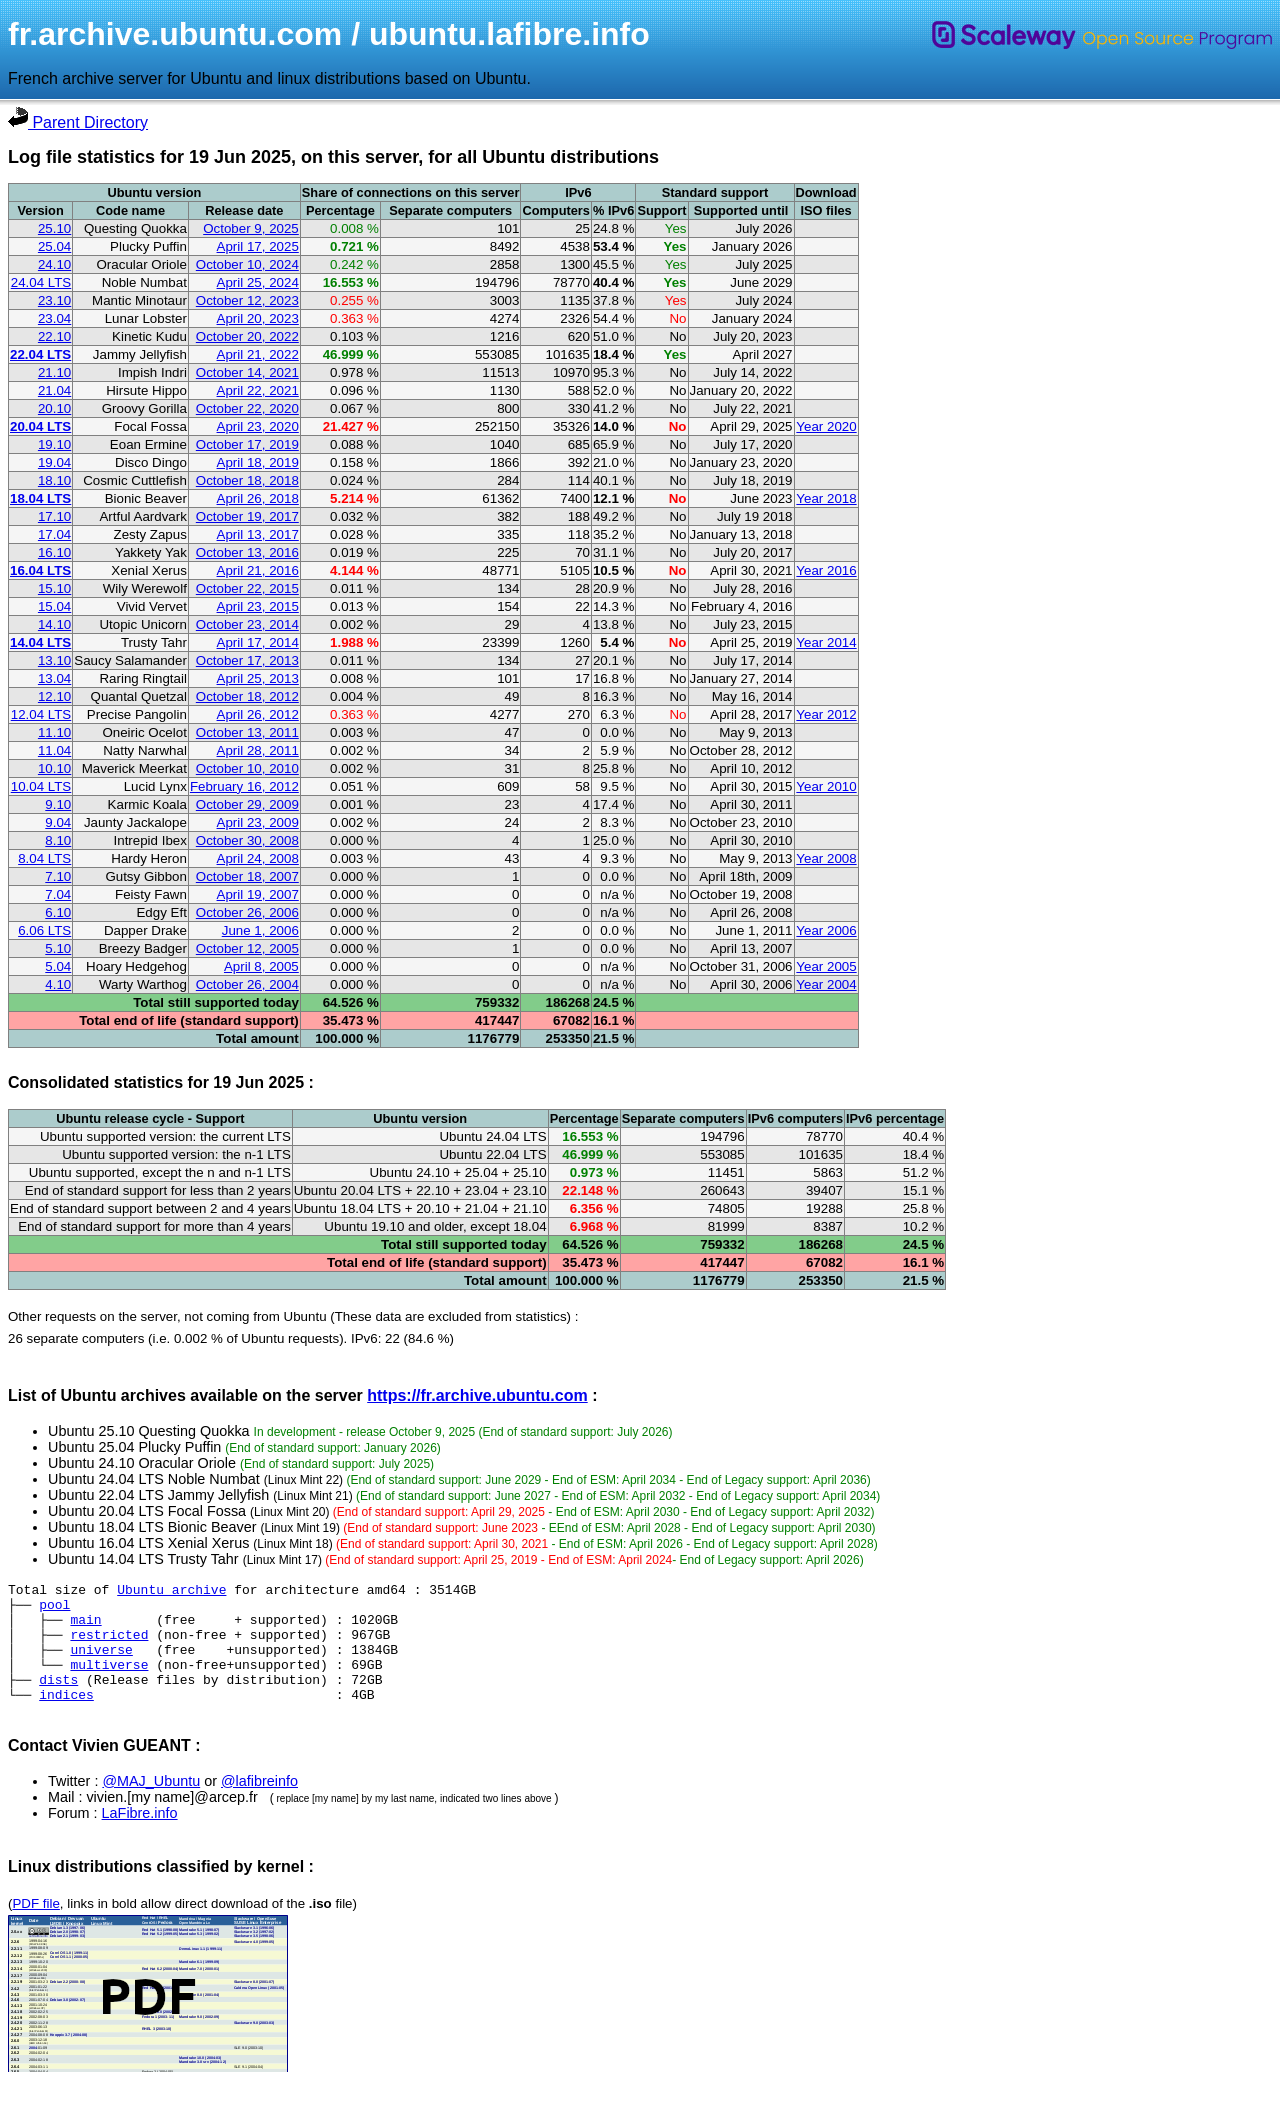  What do you see at coordinates (54, 588) in the screenshot?
I see `15.10` at bounding box center [54, 588].